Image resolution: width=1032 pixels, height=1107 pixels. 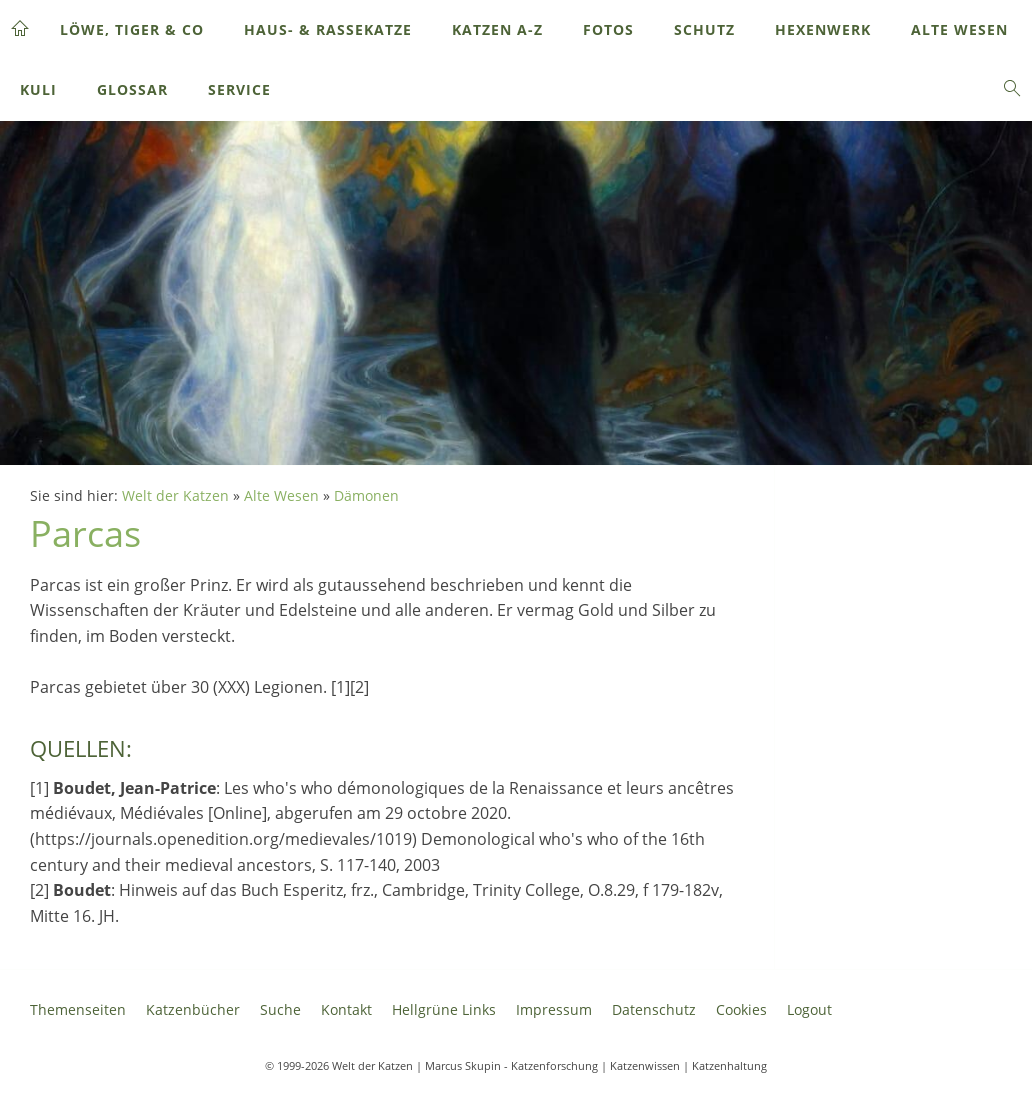 I want to click on Kontakt, so click(x=346, y=1009).